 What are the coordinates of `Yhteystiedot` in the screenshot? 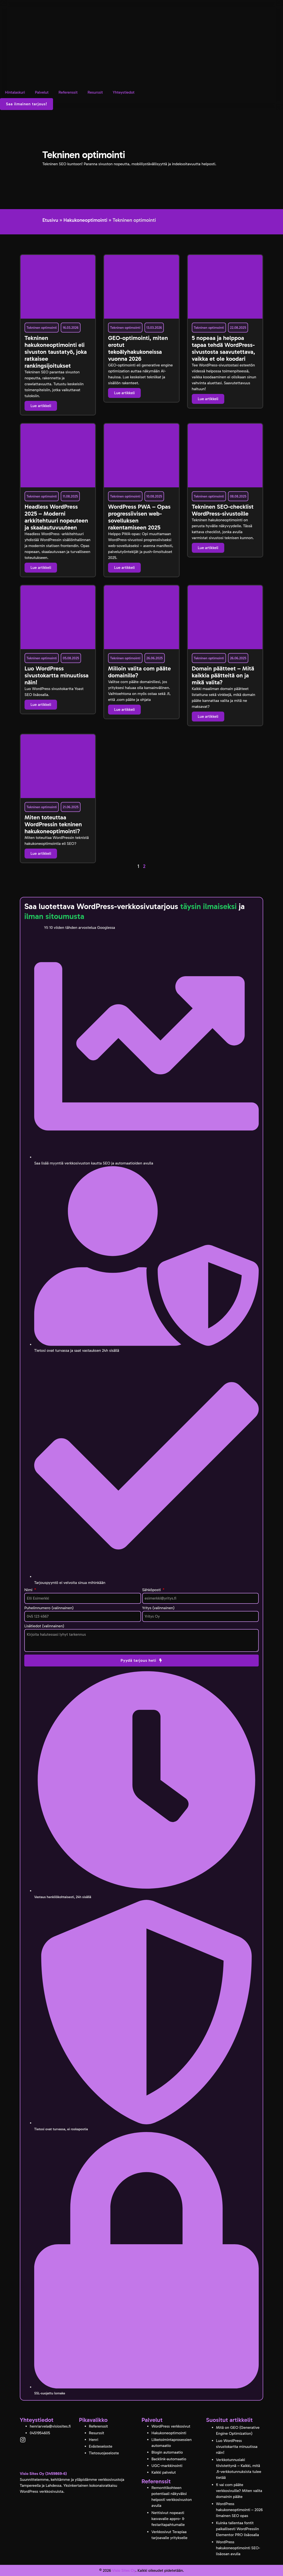 It's located at (124, 92).